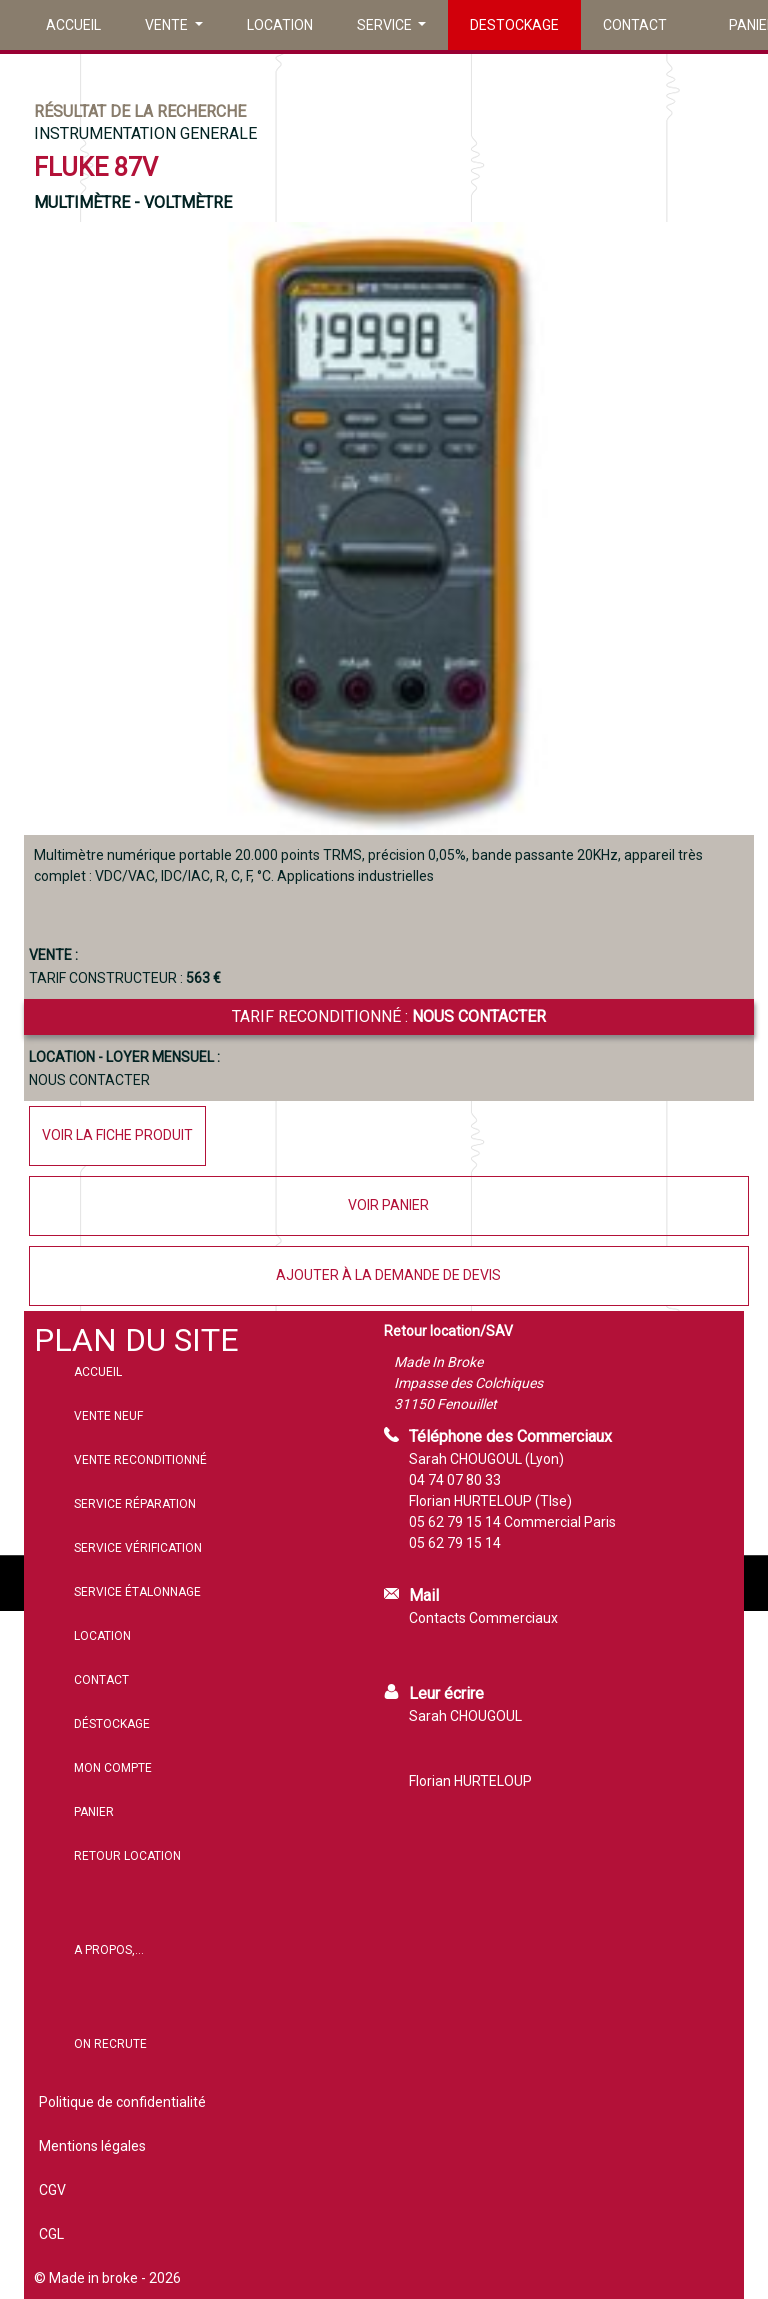  Describe the element at coordinates (137, 1592) in the screenshot. I see `Service étalonnage` at that location.